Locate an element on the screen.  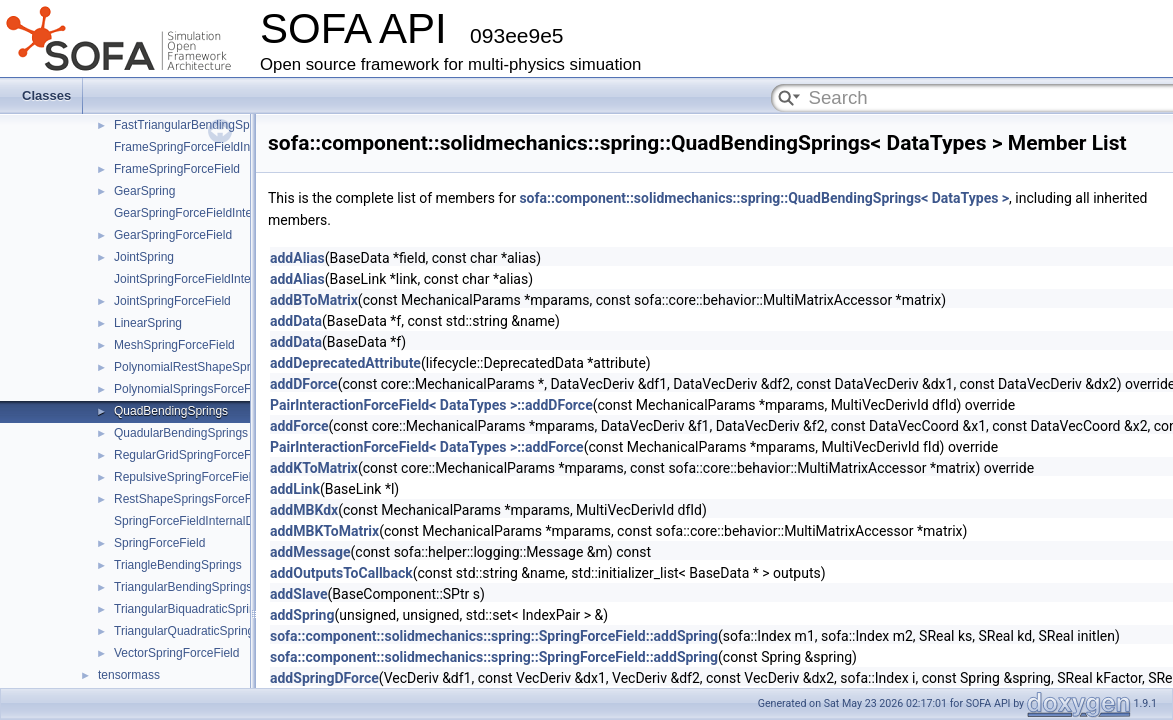
RepulsiveSpringForceField is located at coordinates (186, 477).